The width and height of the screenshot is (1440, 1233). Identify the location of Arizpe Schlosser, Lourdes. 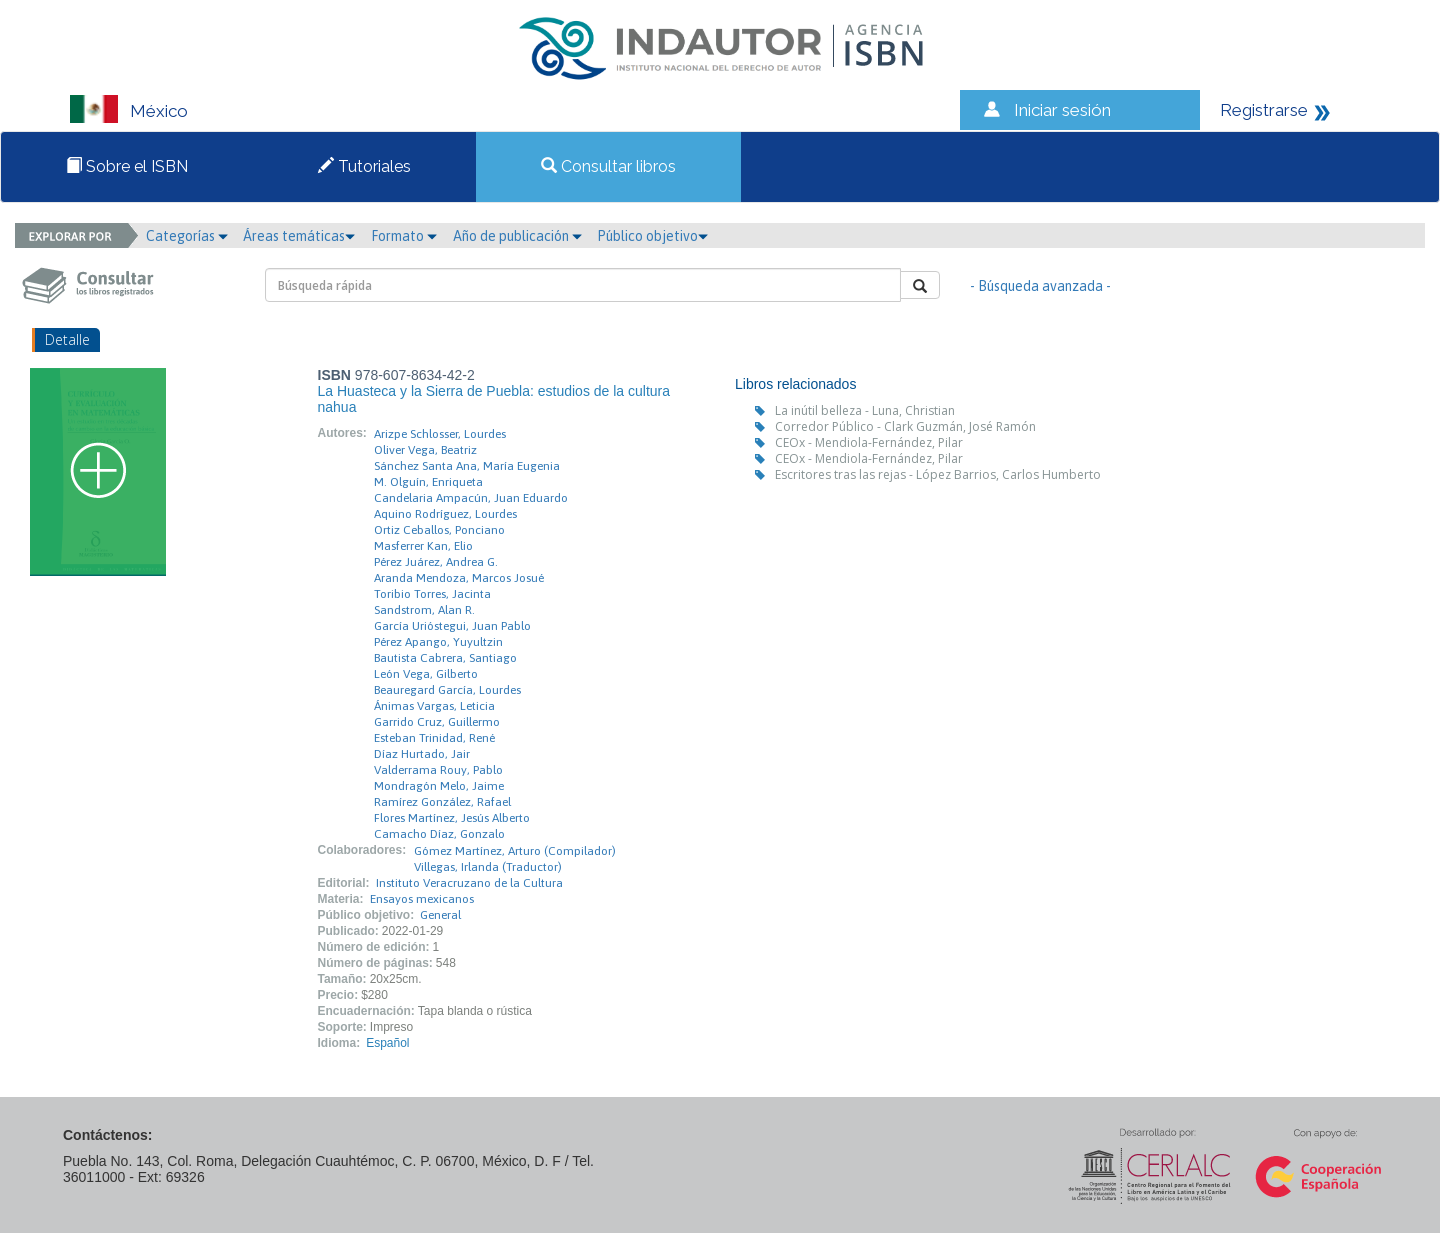
(440, 434).